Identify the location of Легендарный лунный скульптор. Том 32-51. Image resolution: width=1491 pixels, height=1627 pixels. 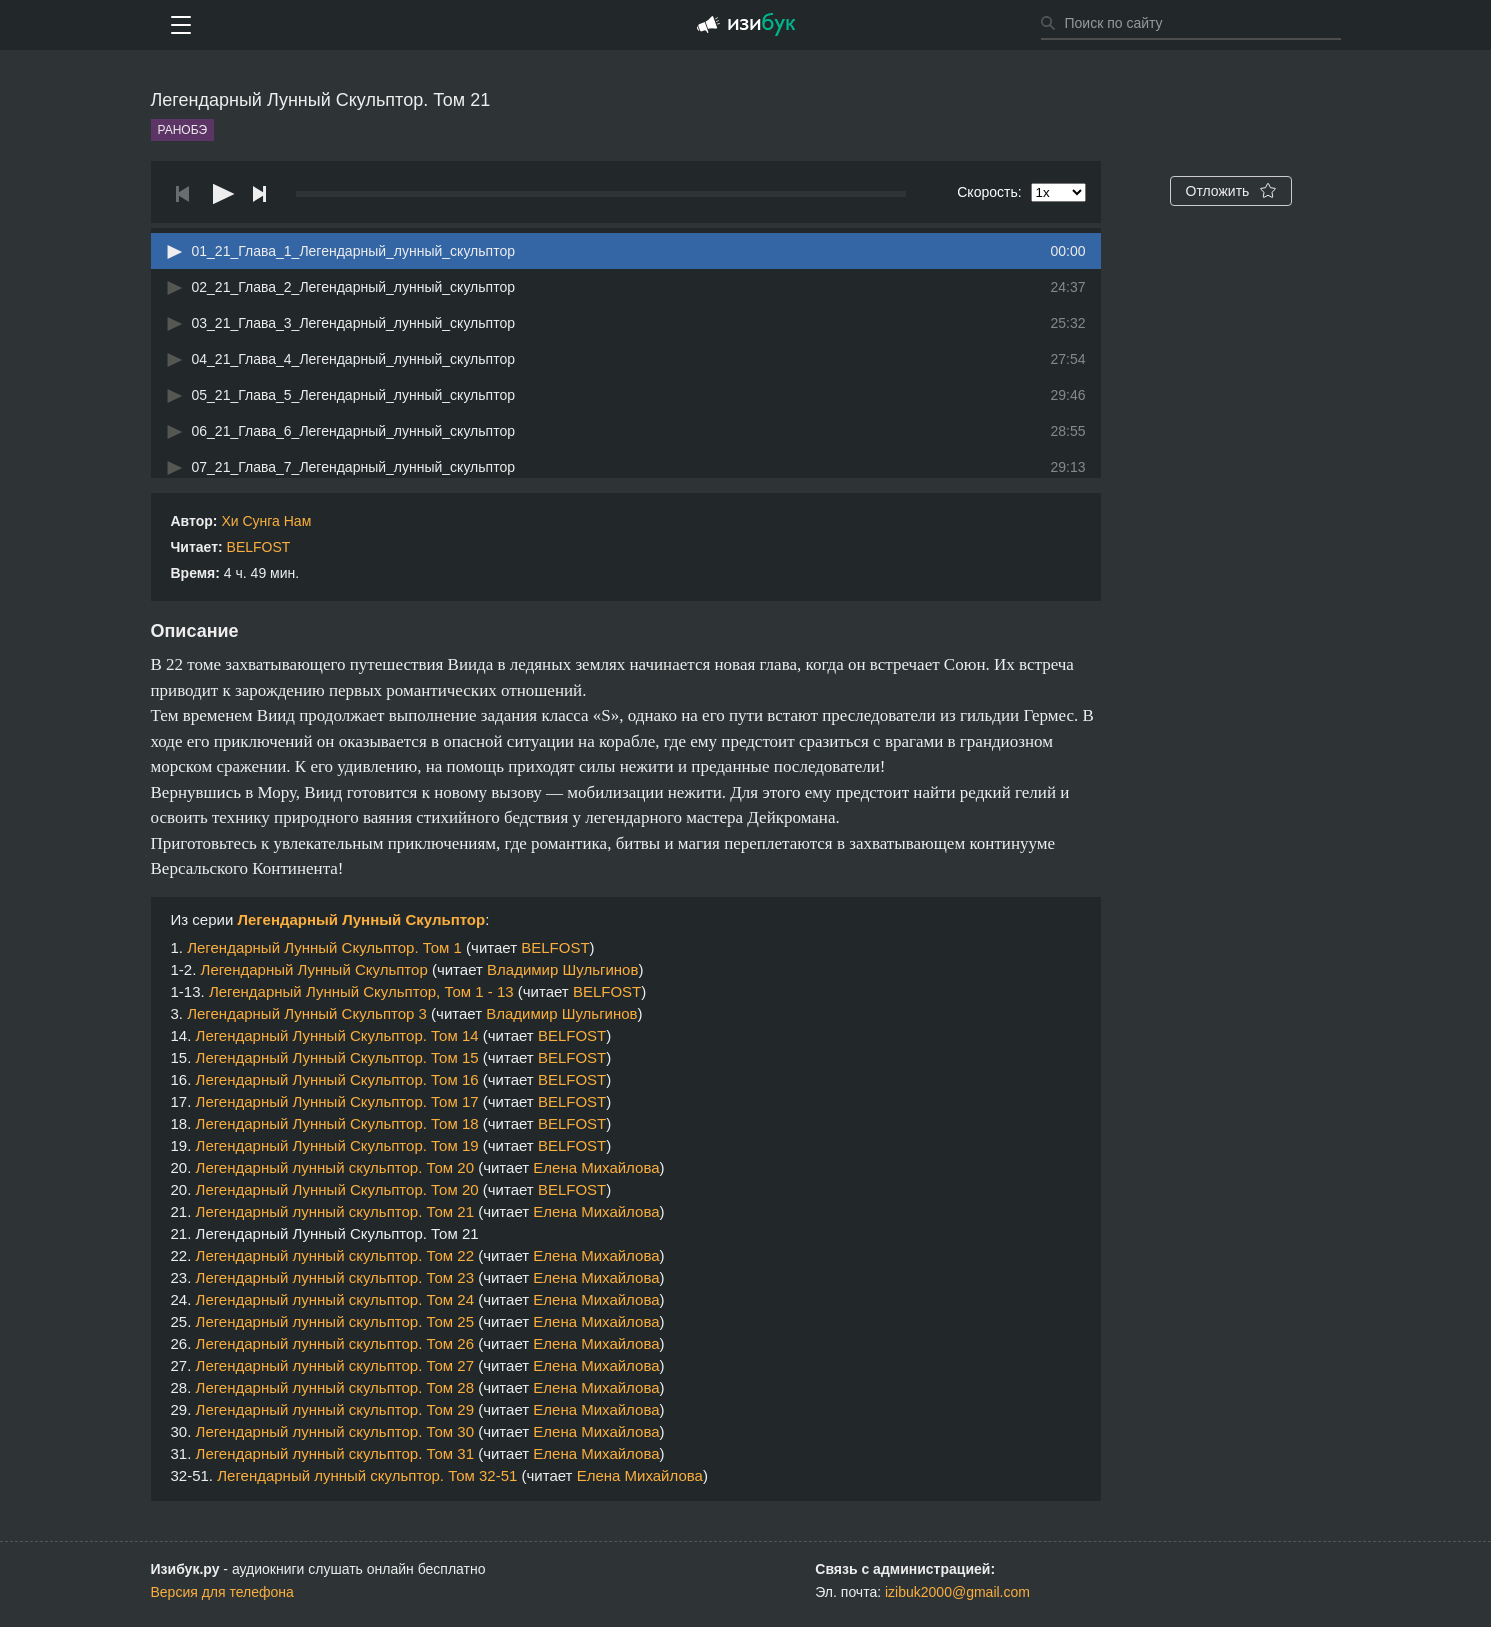
(367, 1475).